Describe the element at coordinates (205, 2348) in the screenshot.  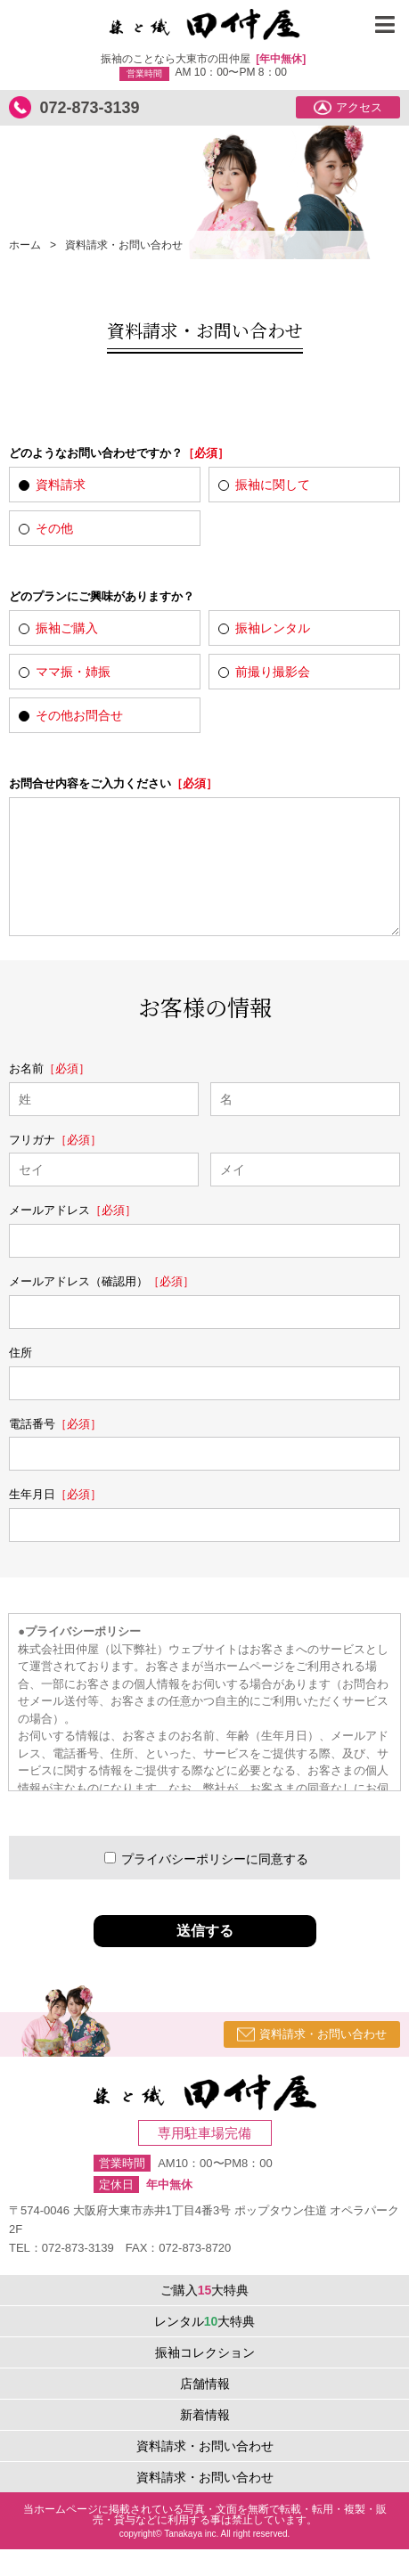
I see `レンタル大特典` at that location.